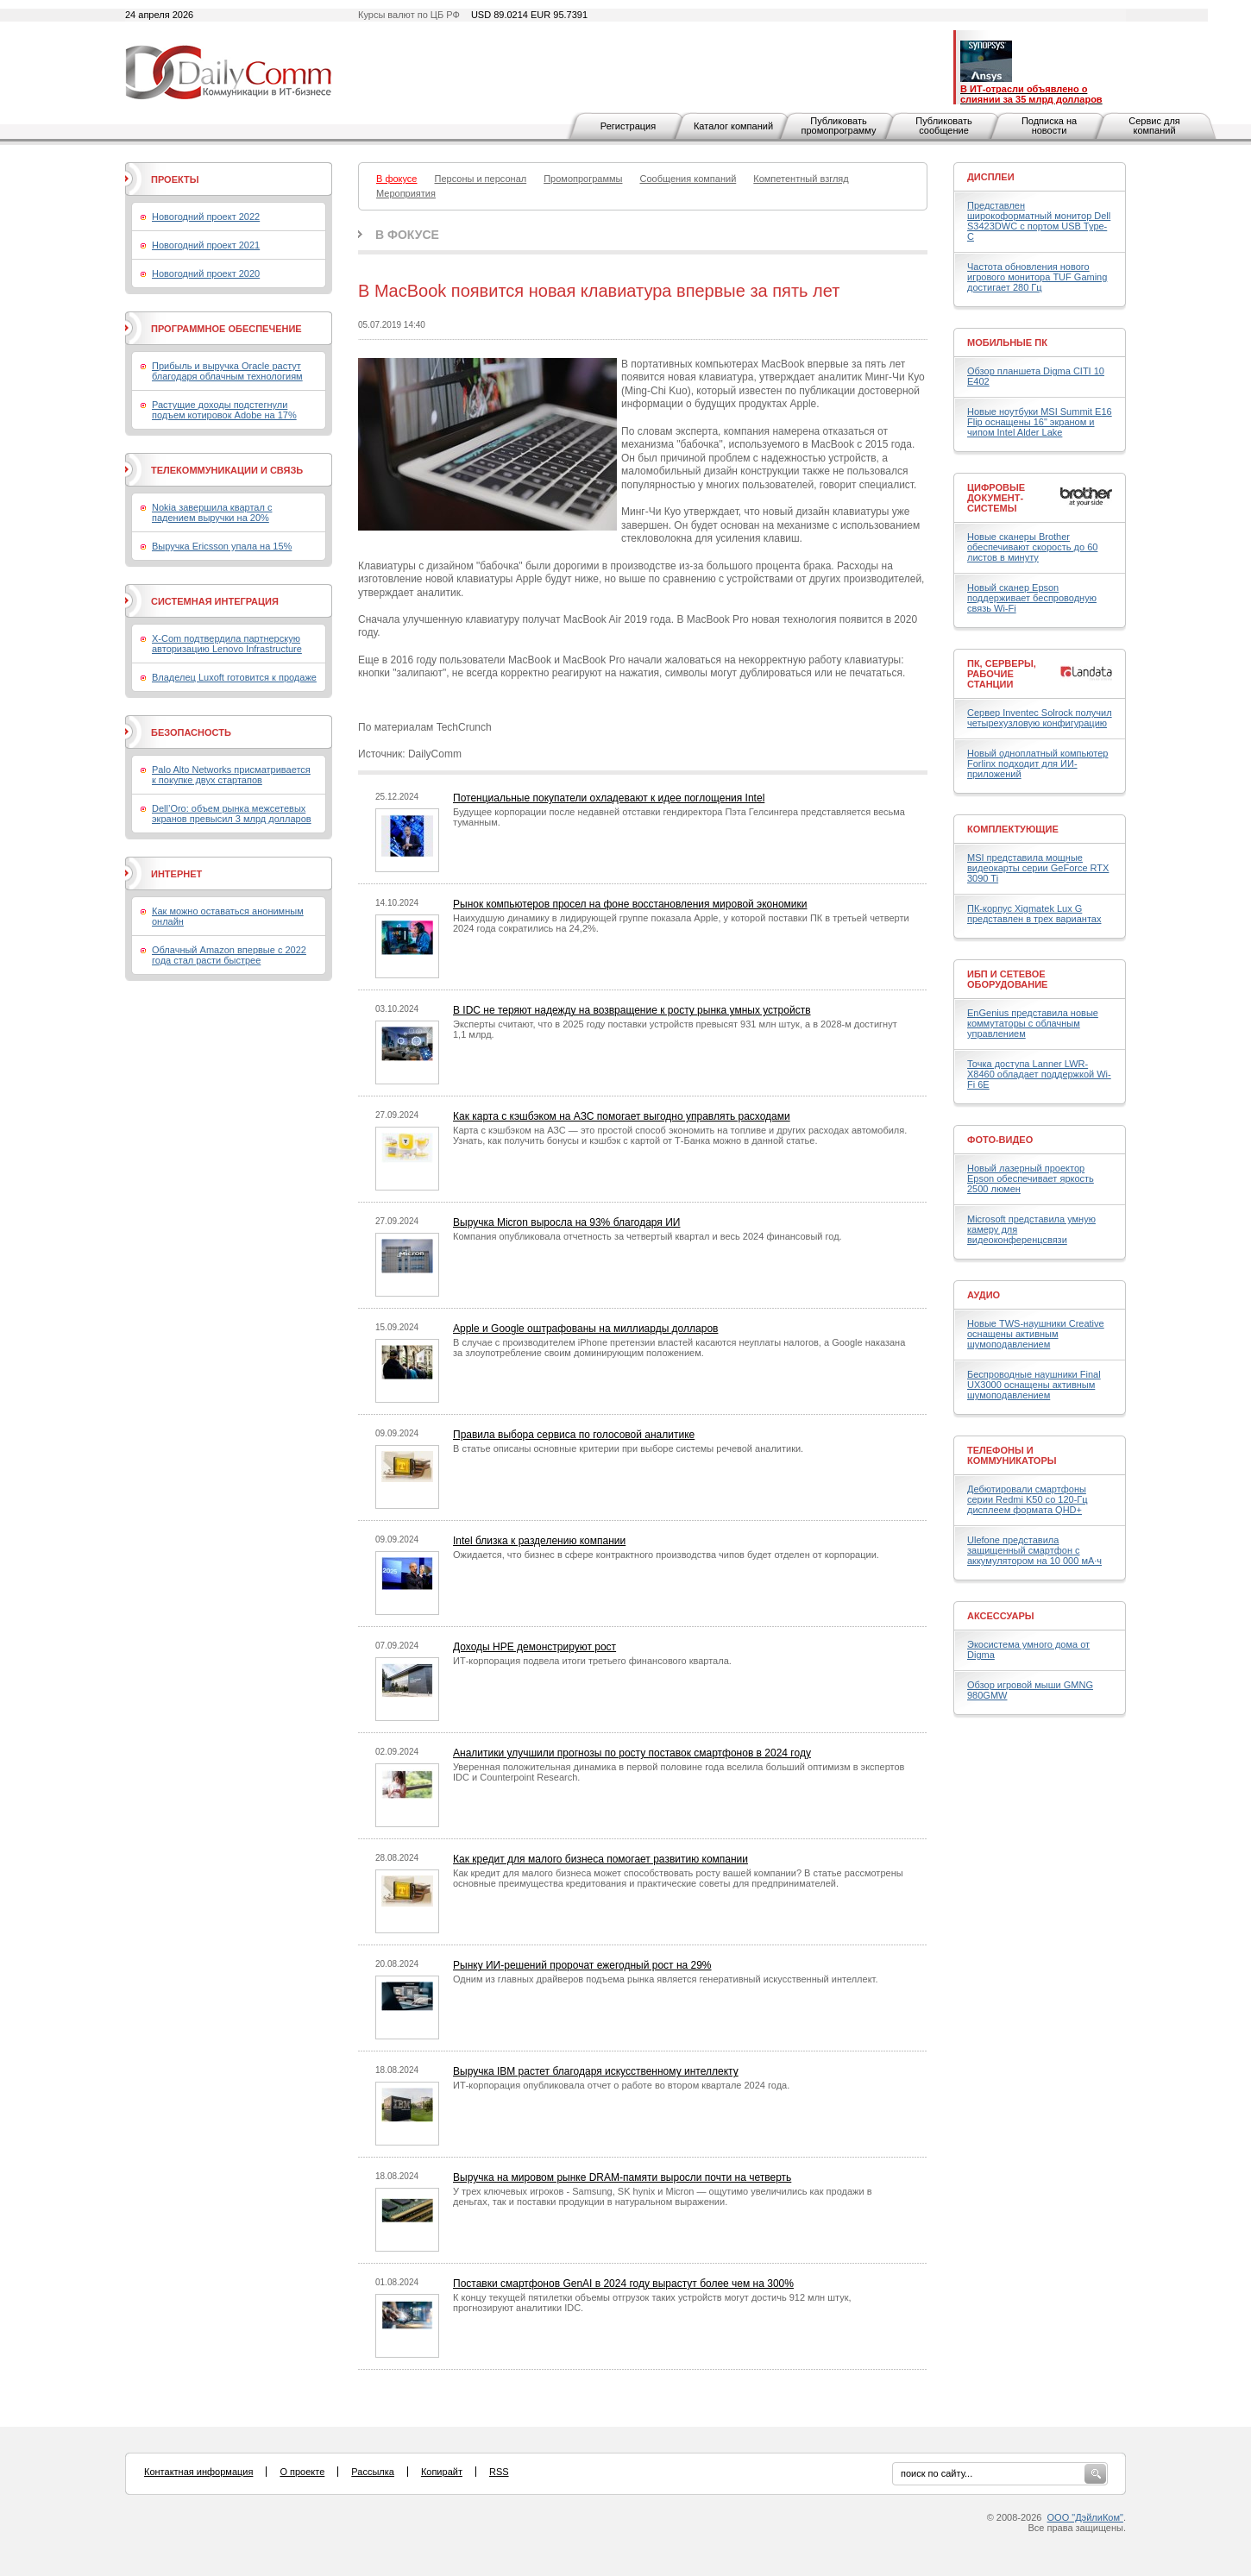  What do you see at coordinates (231, 813) in the screenshot?
I see `Dell’Oro: объем рынка межсетевых экранов превысил 3 млрд долларов` at bounding box center [231, 813].